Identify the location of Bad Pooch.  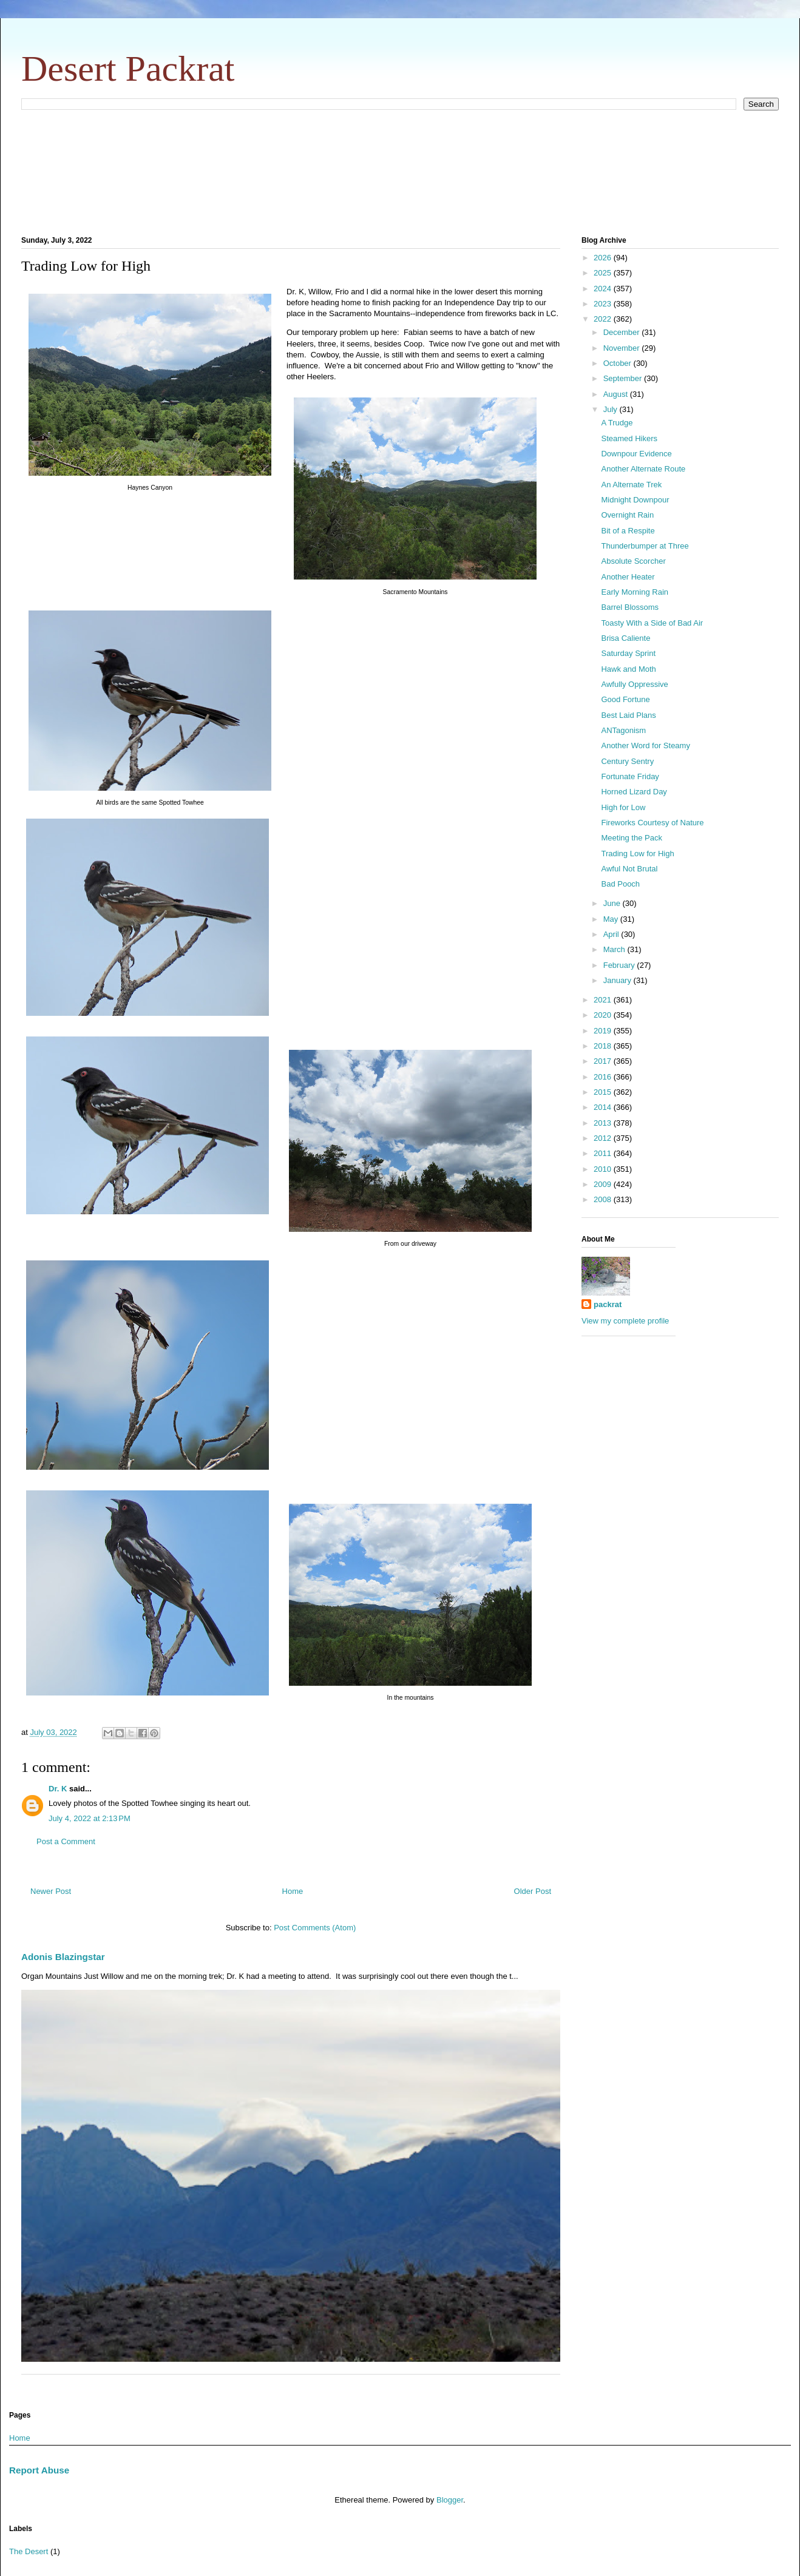
(620, 883).